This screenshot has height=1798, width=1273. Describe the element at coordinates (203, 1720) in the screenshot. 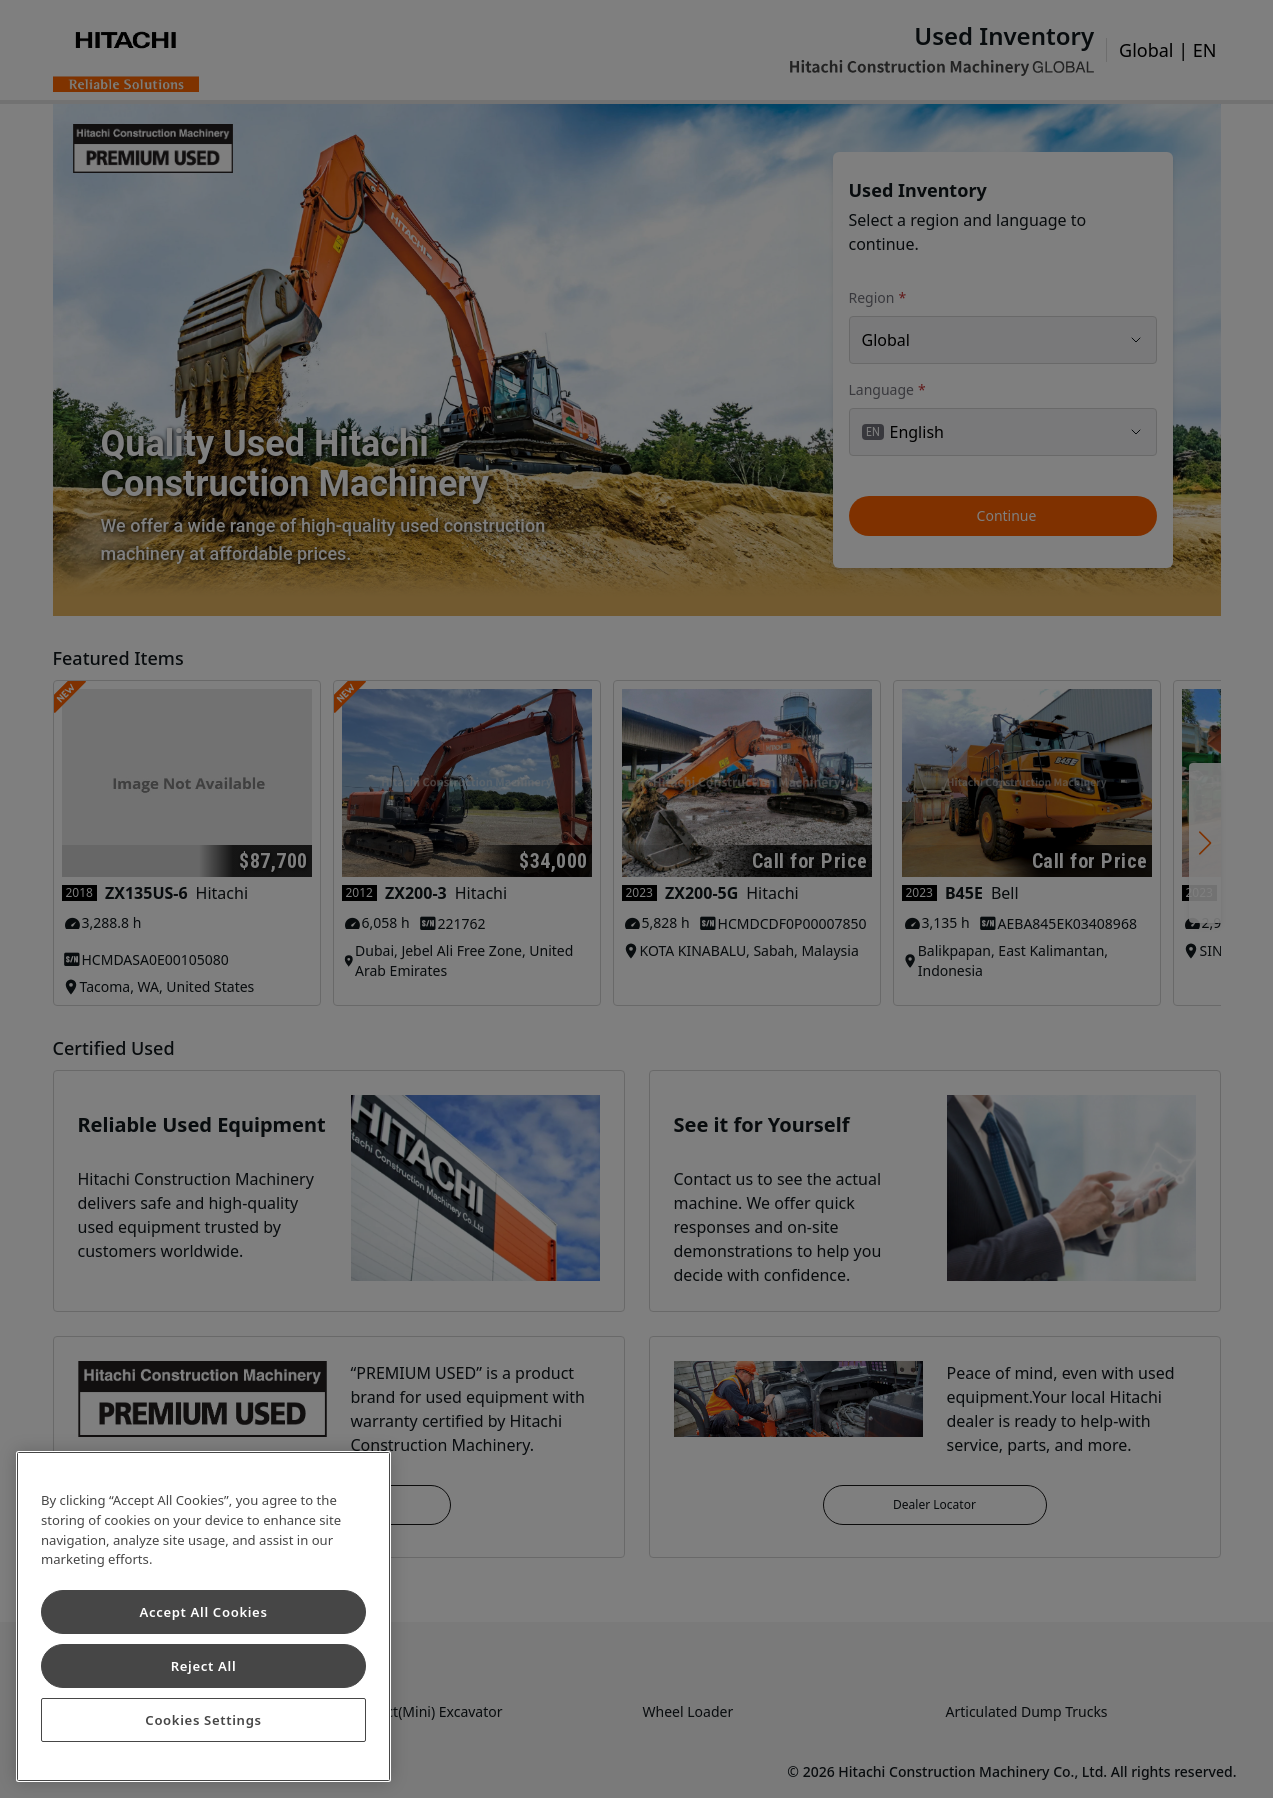

I see `Cookies Settings` at that location.